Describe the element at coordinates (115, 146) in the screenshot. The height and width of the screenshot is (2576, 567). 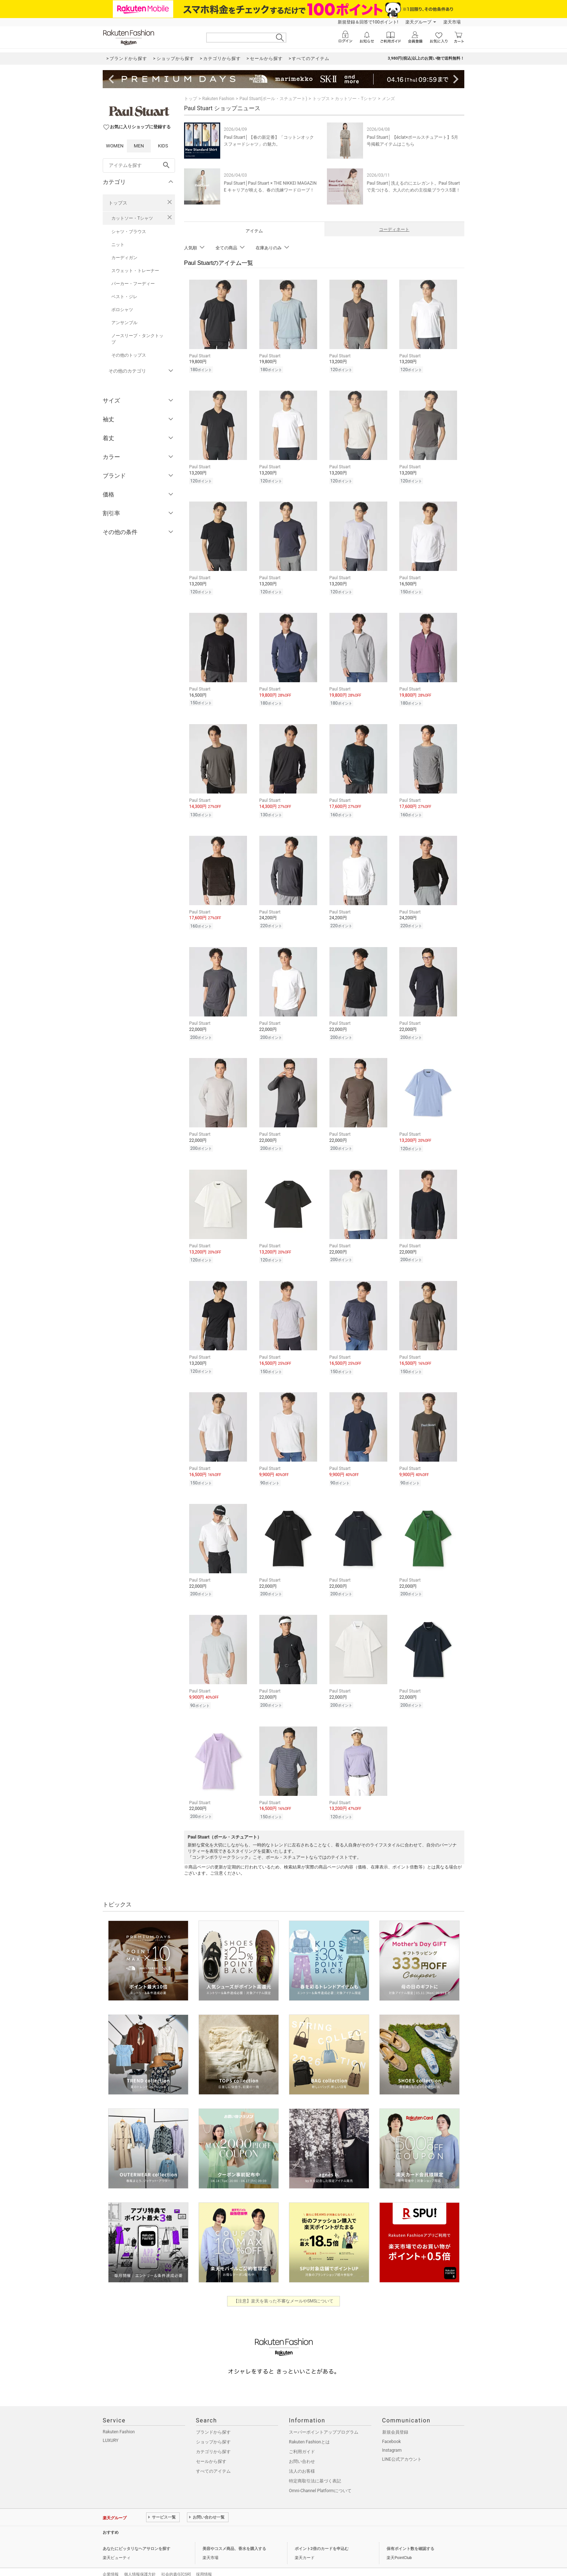
I see `WOMEN` at that location.